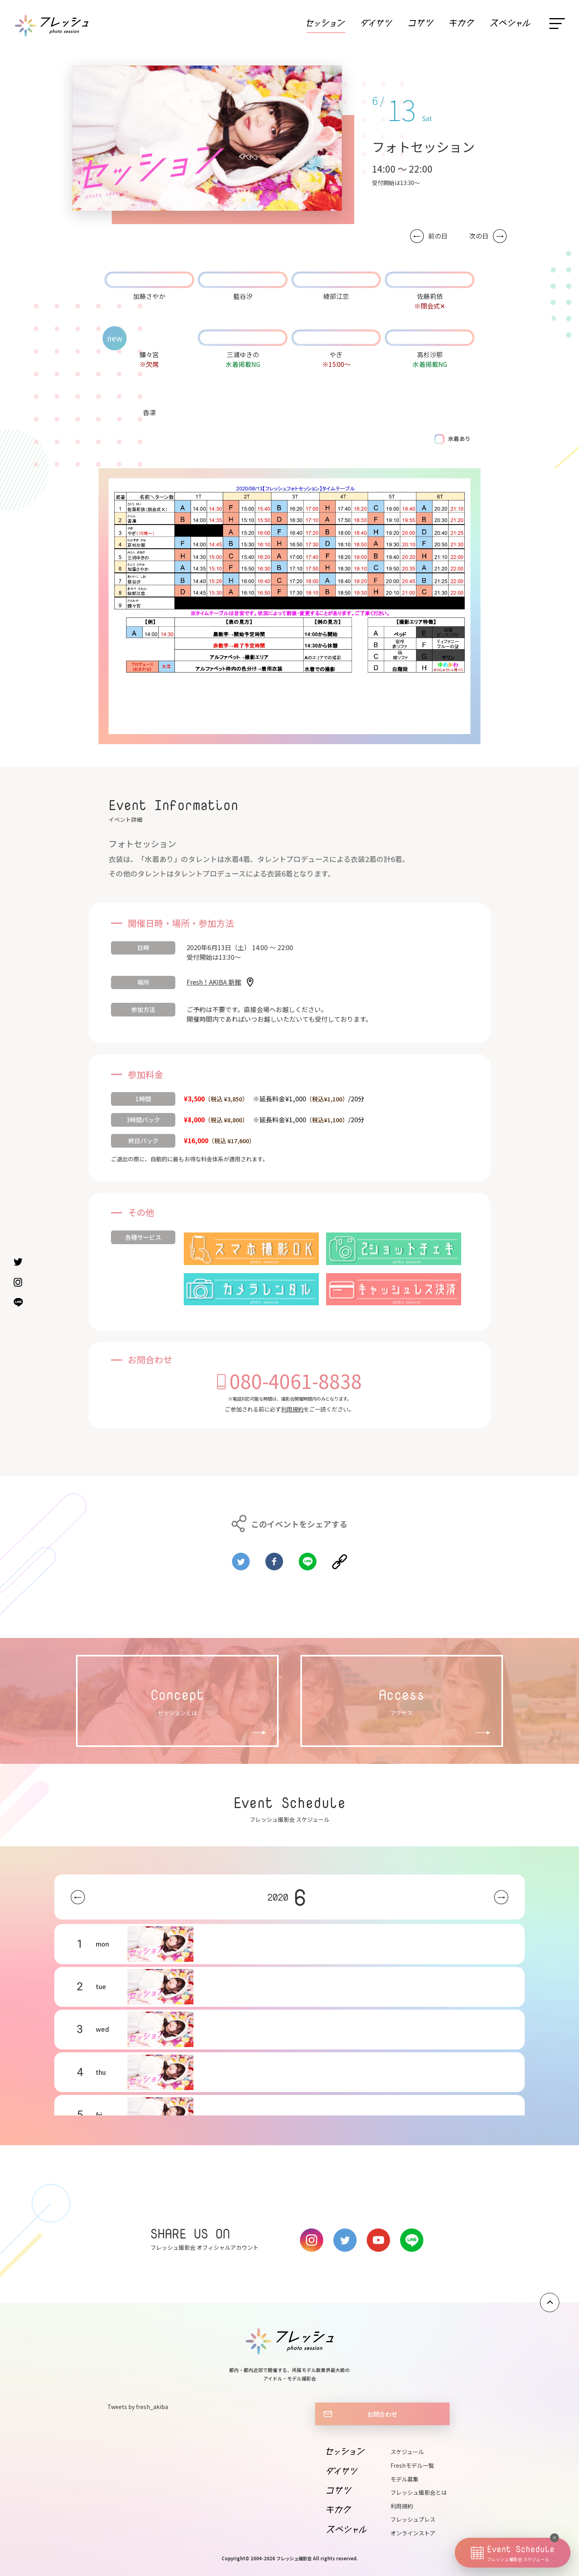 The image size is (579, 2576). What do you see at coordinates (336, 296) in the screenshot?
I see `綾部江恋` at bounding box center [336, 296].